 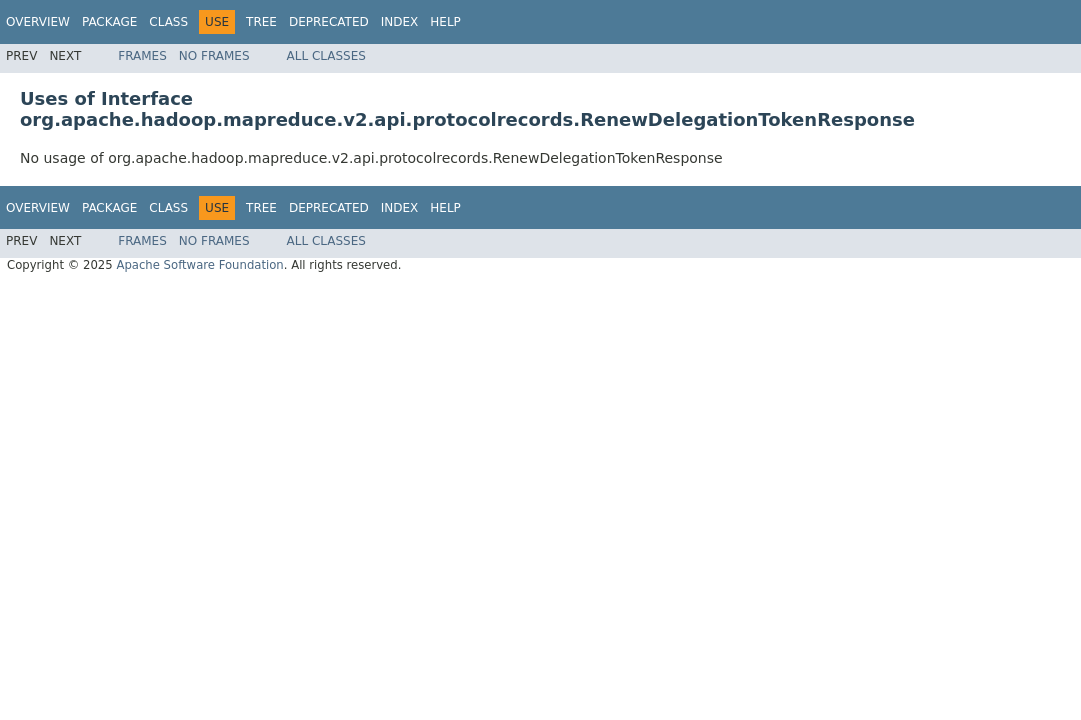 I want to click on No Frames, so click(x=214, y=56).